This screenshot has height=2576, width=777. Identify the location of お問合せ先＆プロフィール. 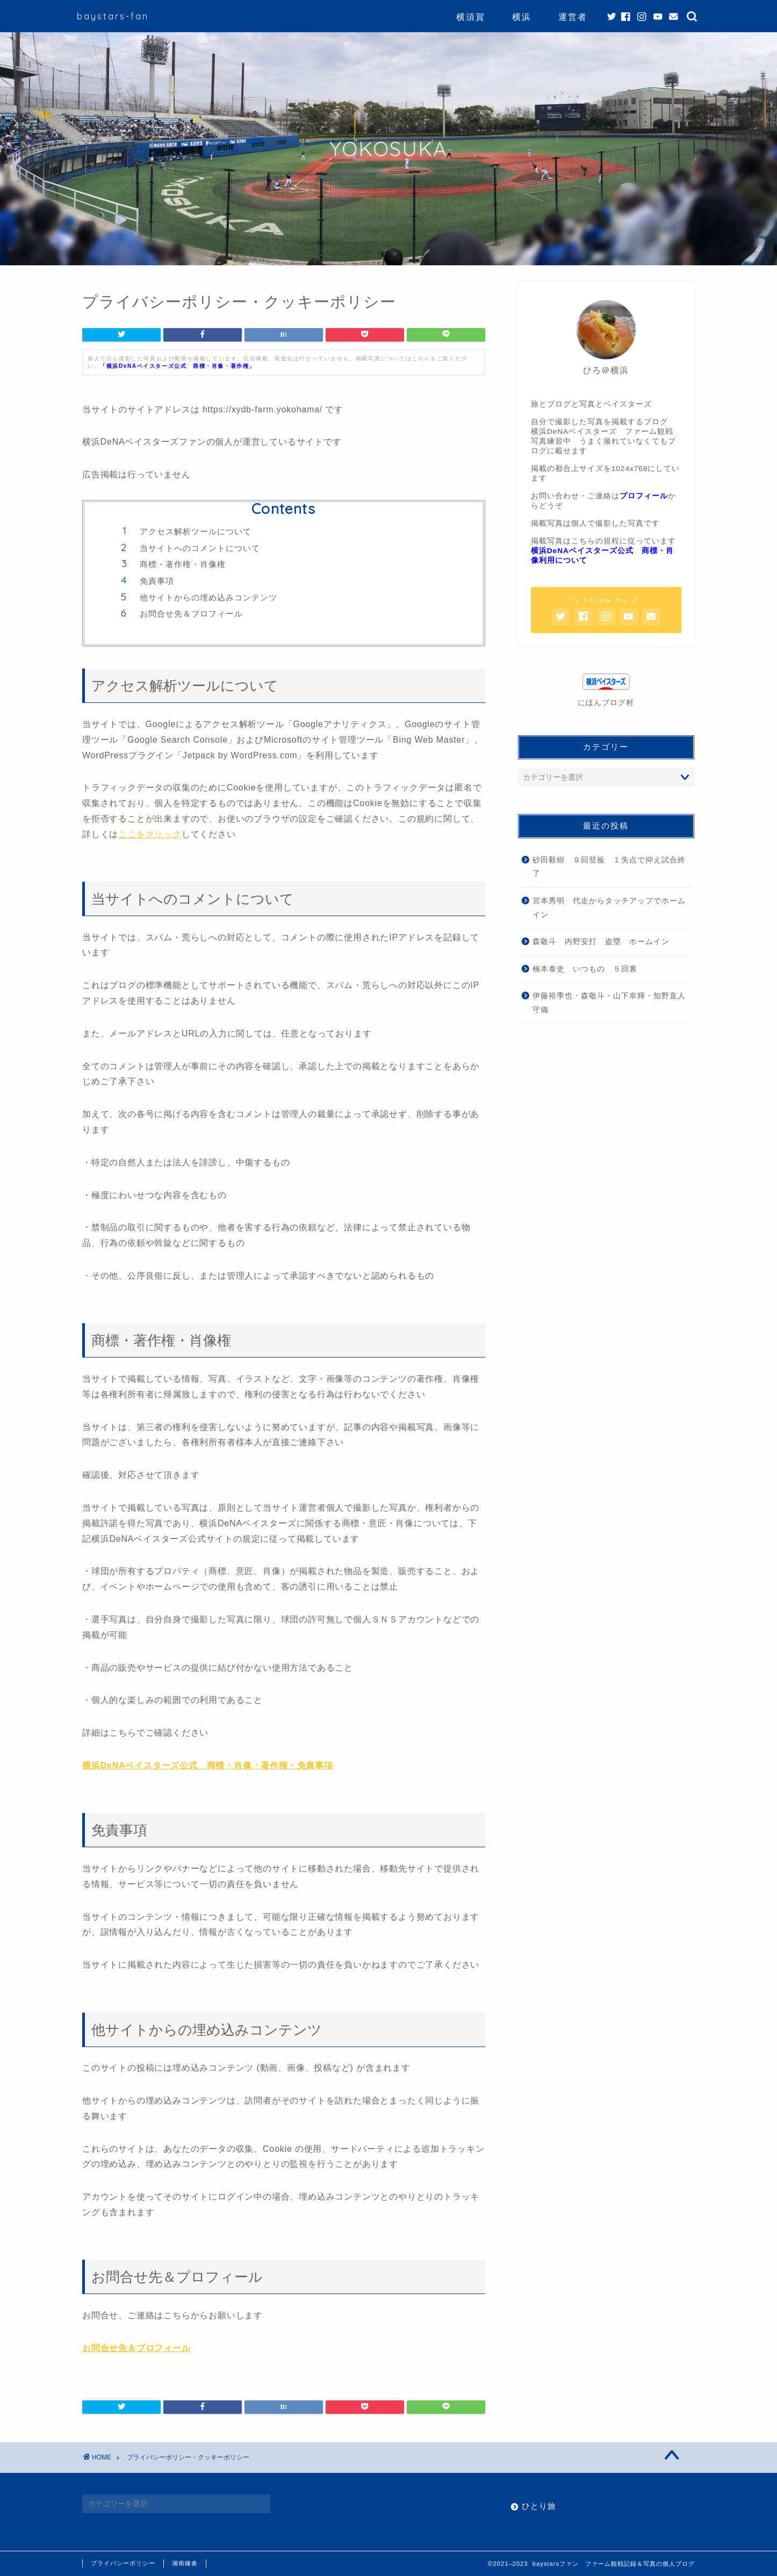
(191, 613).